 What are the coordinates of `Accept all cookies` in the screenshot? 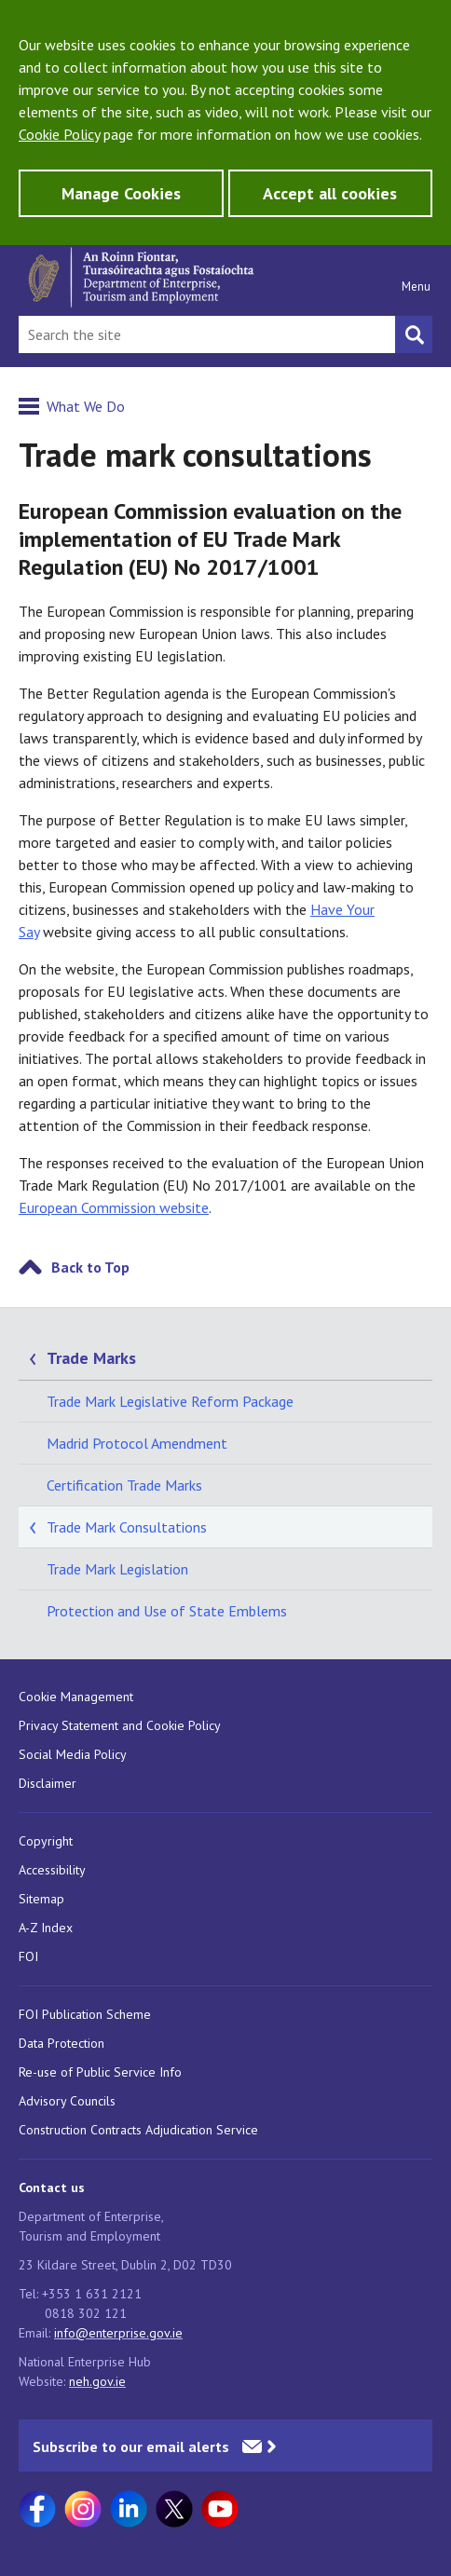 It's located at (330, 193).